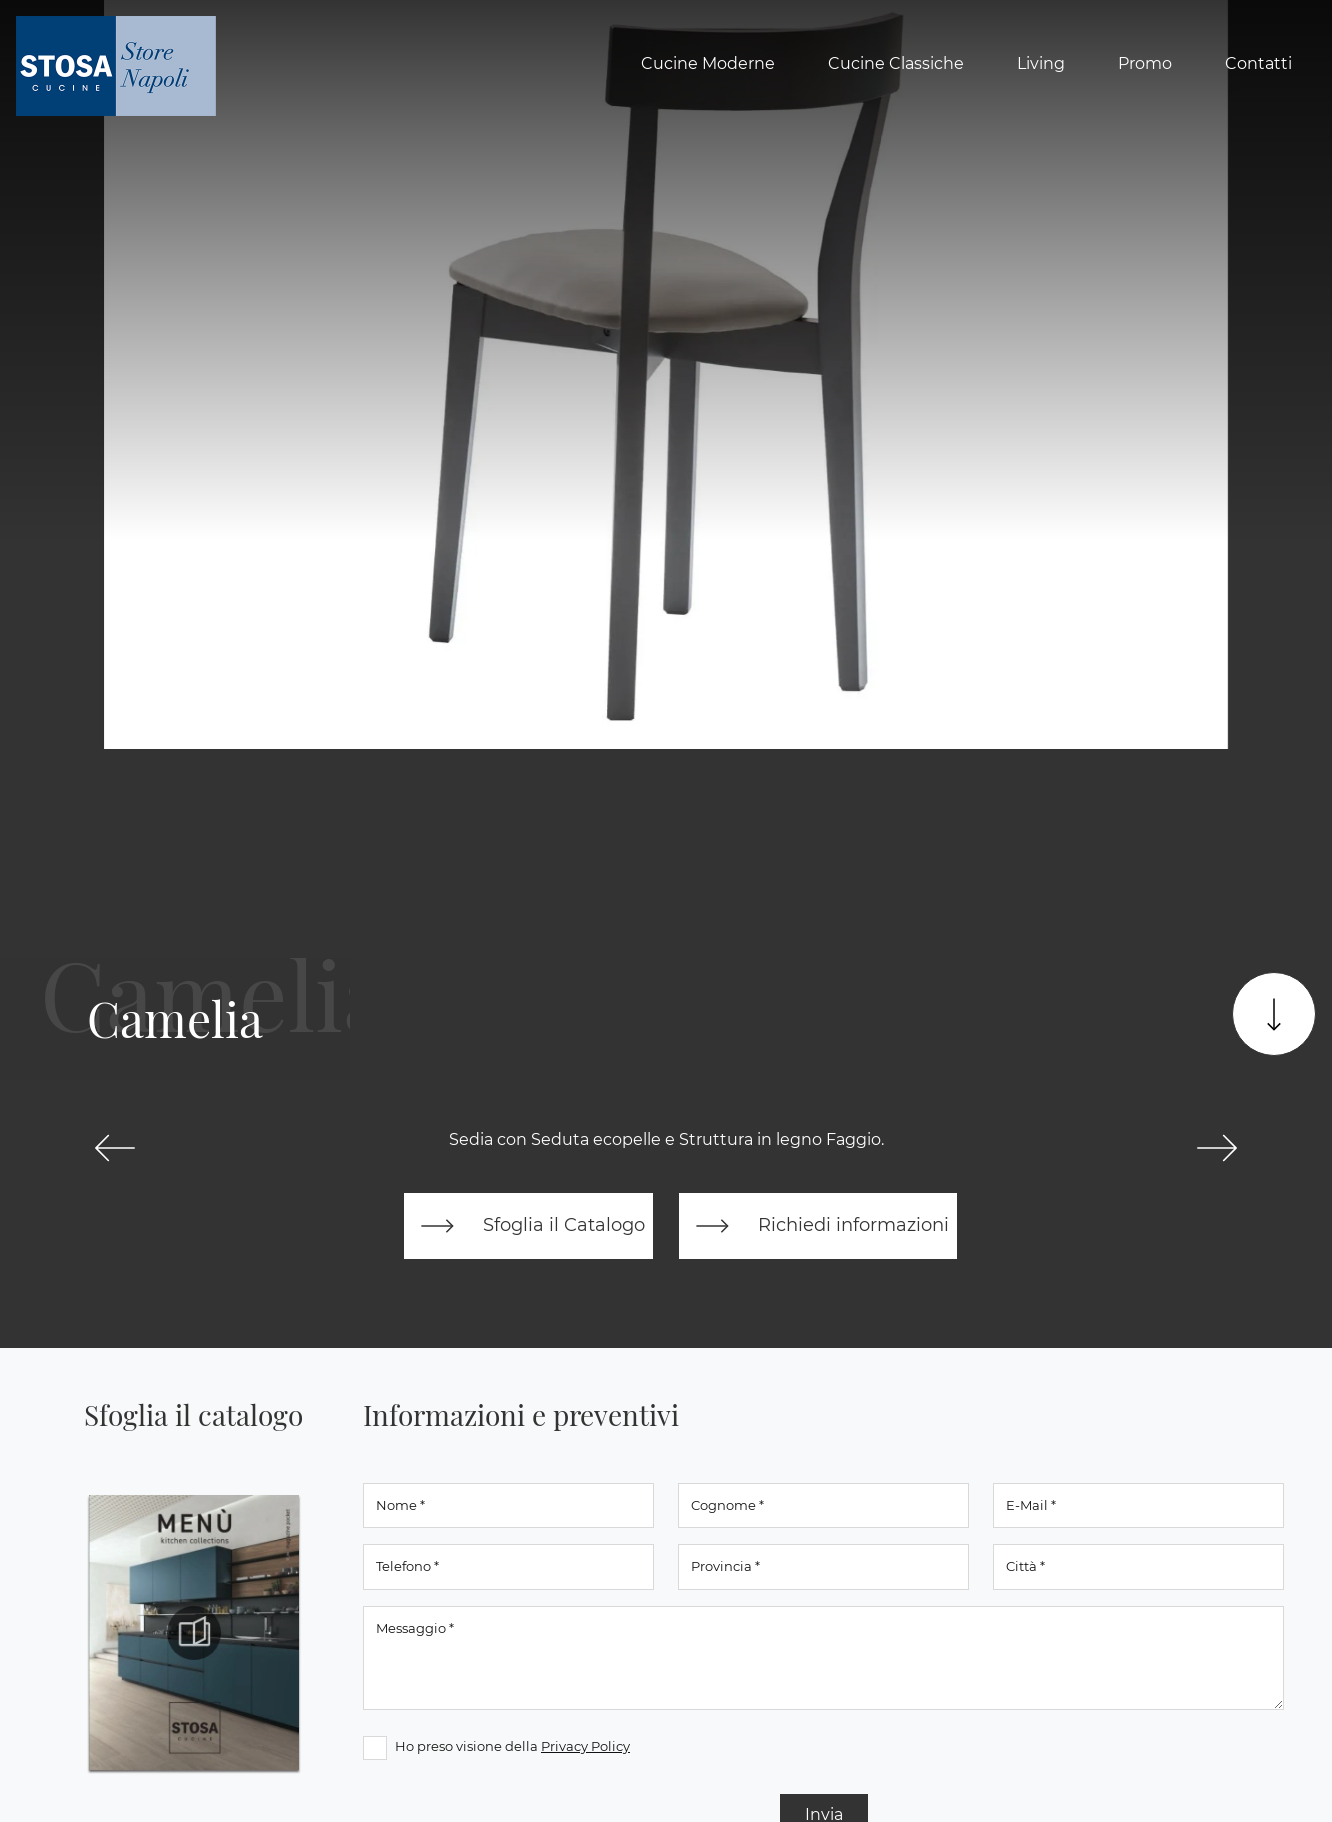 The image size is (1332, 1822). I want to click on Cucine Classiche, so click(896, 63).